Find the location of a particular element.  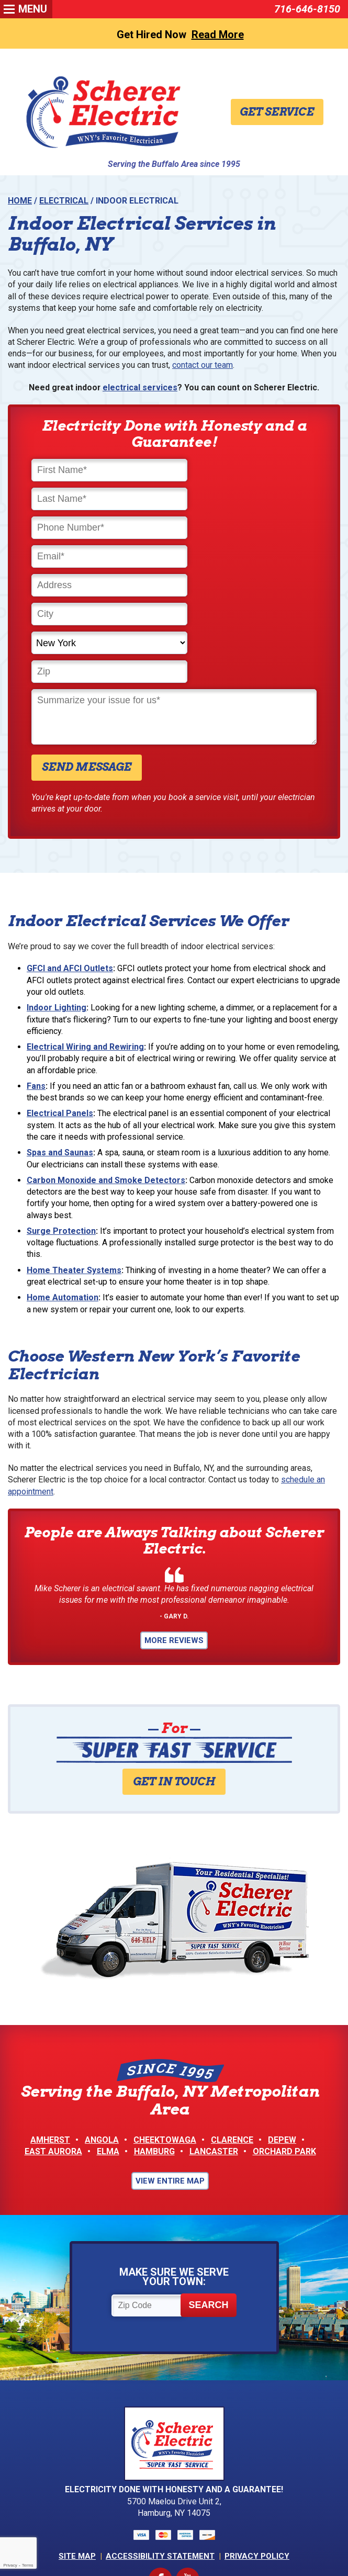

Elma is located at coordinates (108, 2044).